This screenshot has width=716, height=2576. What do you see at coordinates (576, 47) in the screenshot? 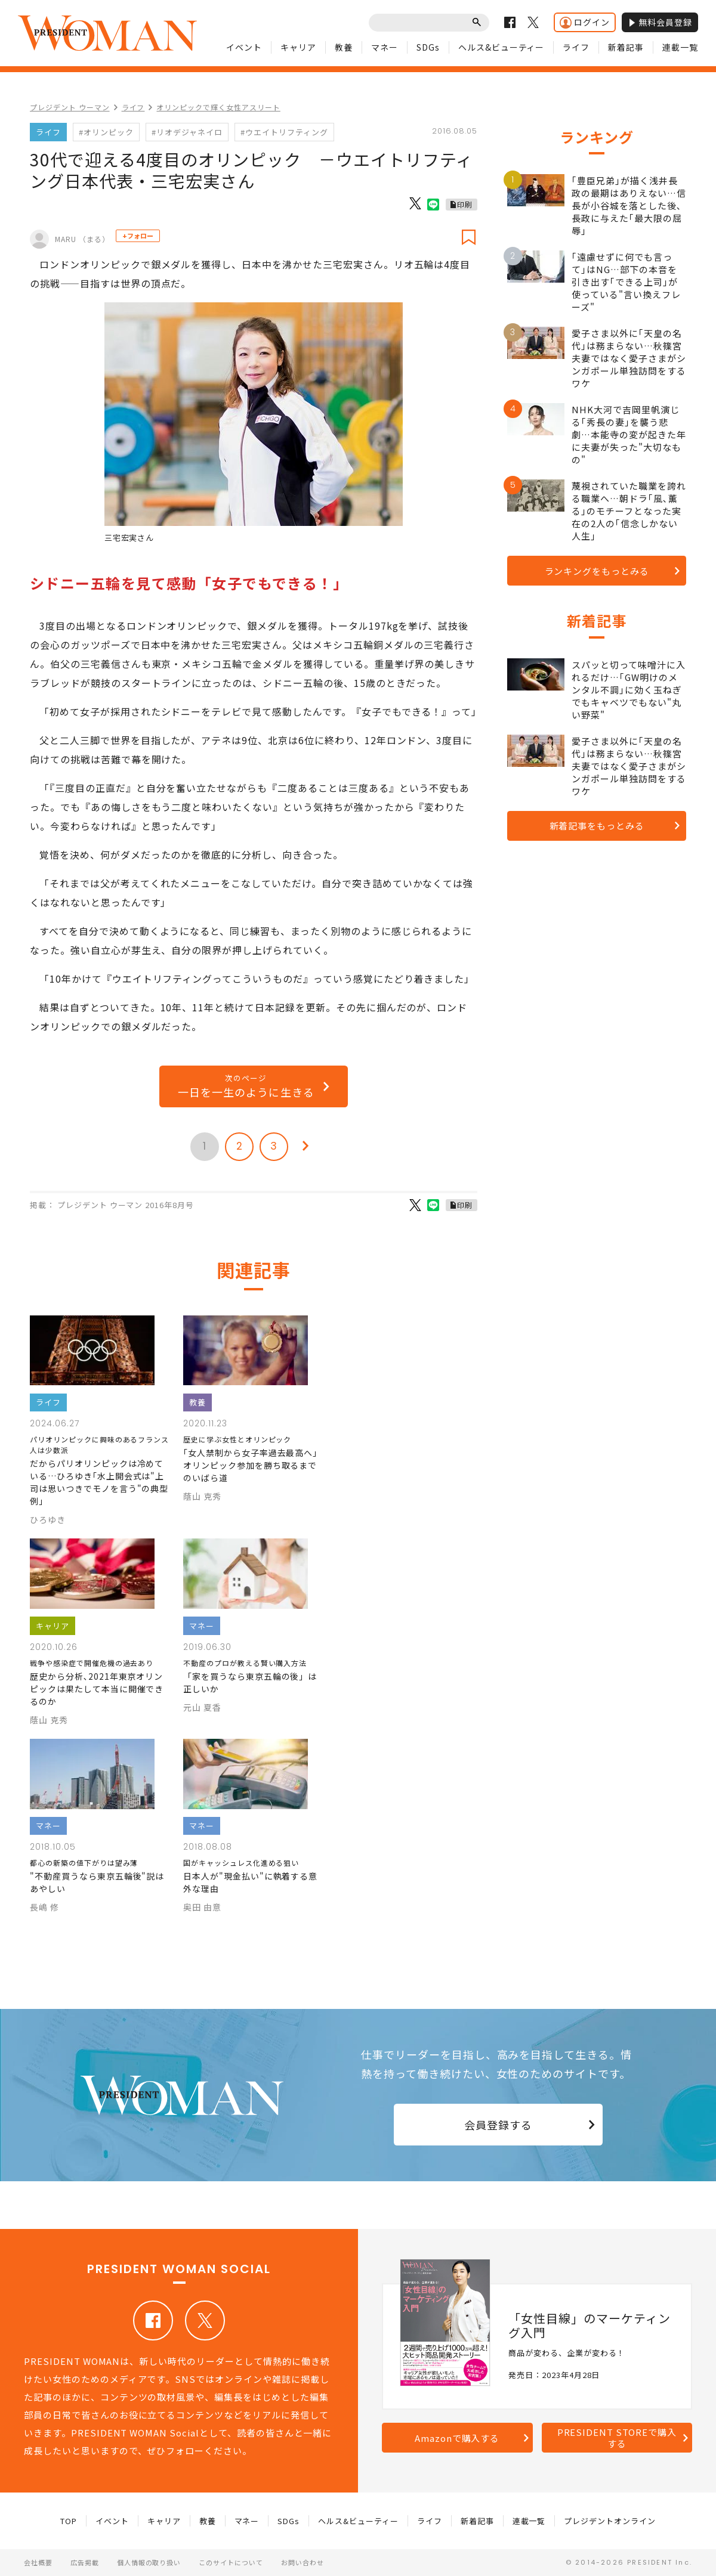
I see `ライフ` at bounding box center [576, 47].